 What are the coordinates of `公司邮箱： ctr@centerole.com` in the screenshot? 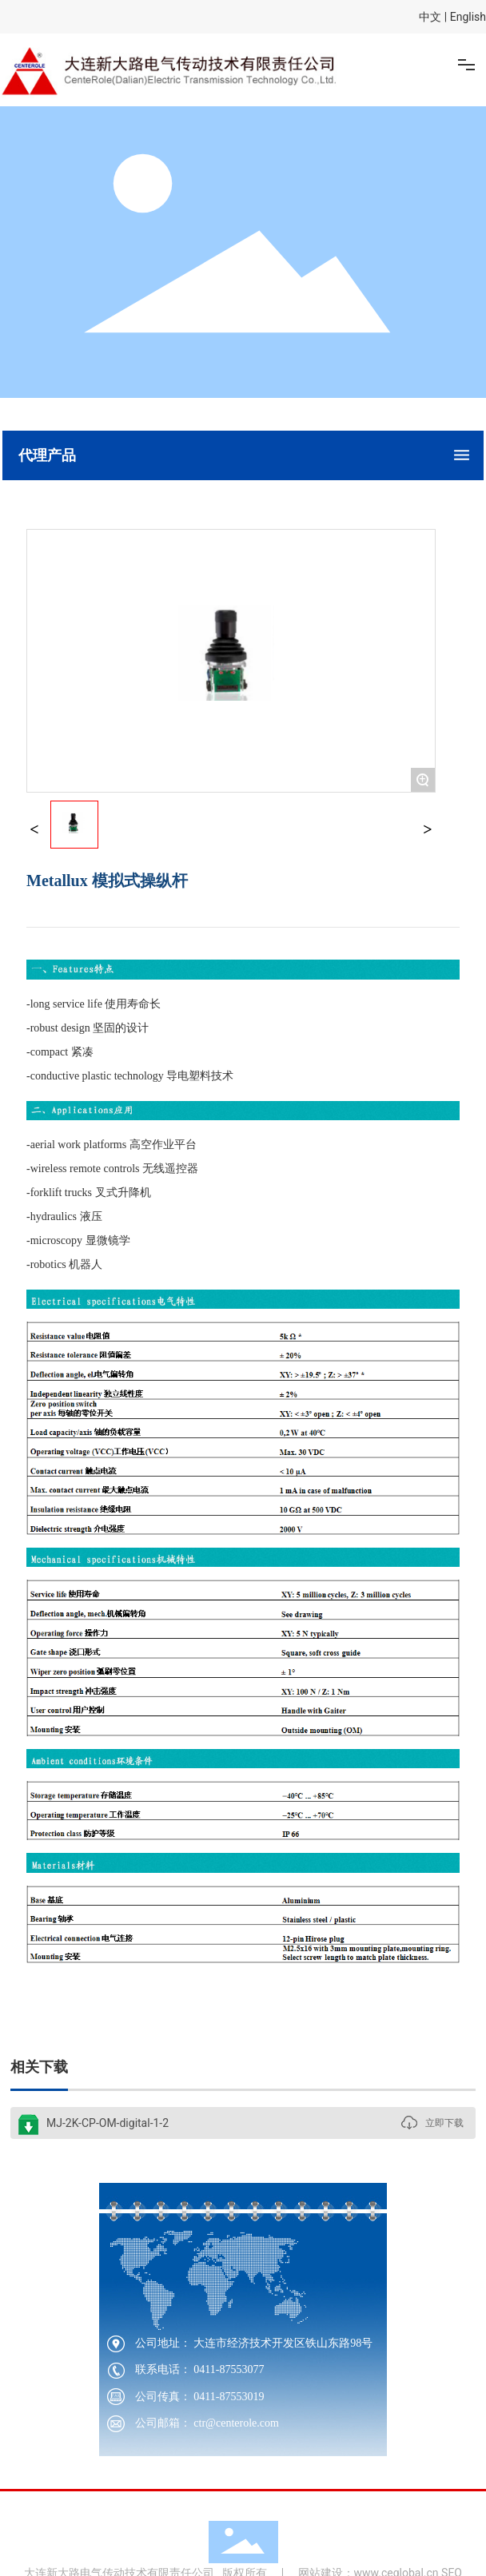 It's located at (207, 2423).